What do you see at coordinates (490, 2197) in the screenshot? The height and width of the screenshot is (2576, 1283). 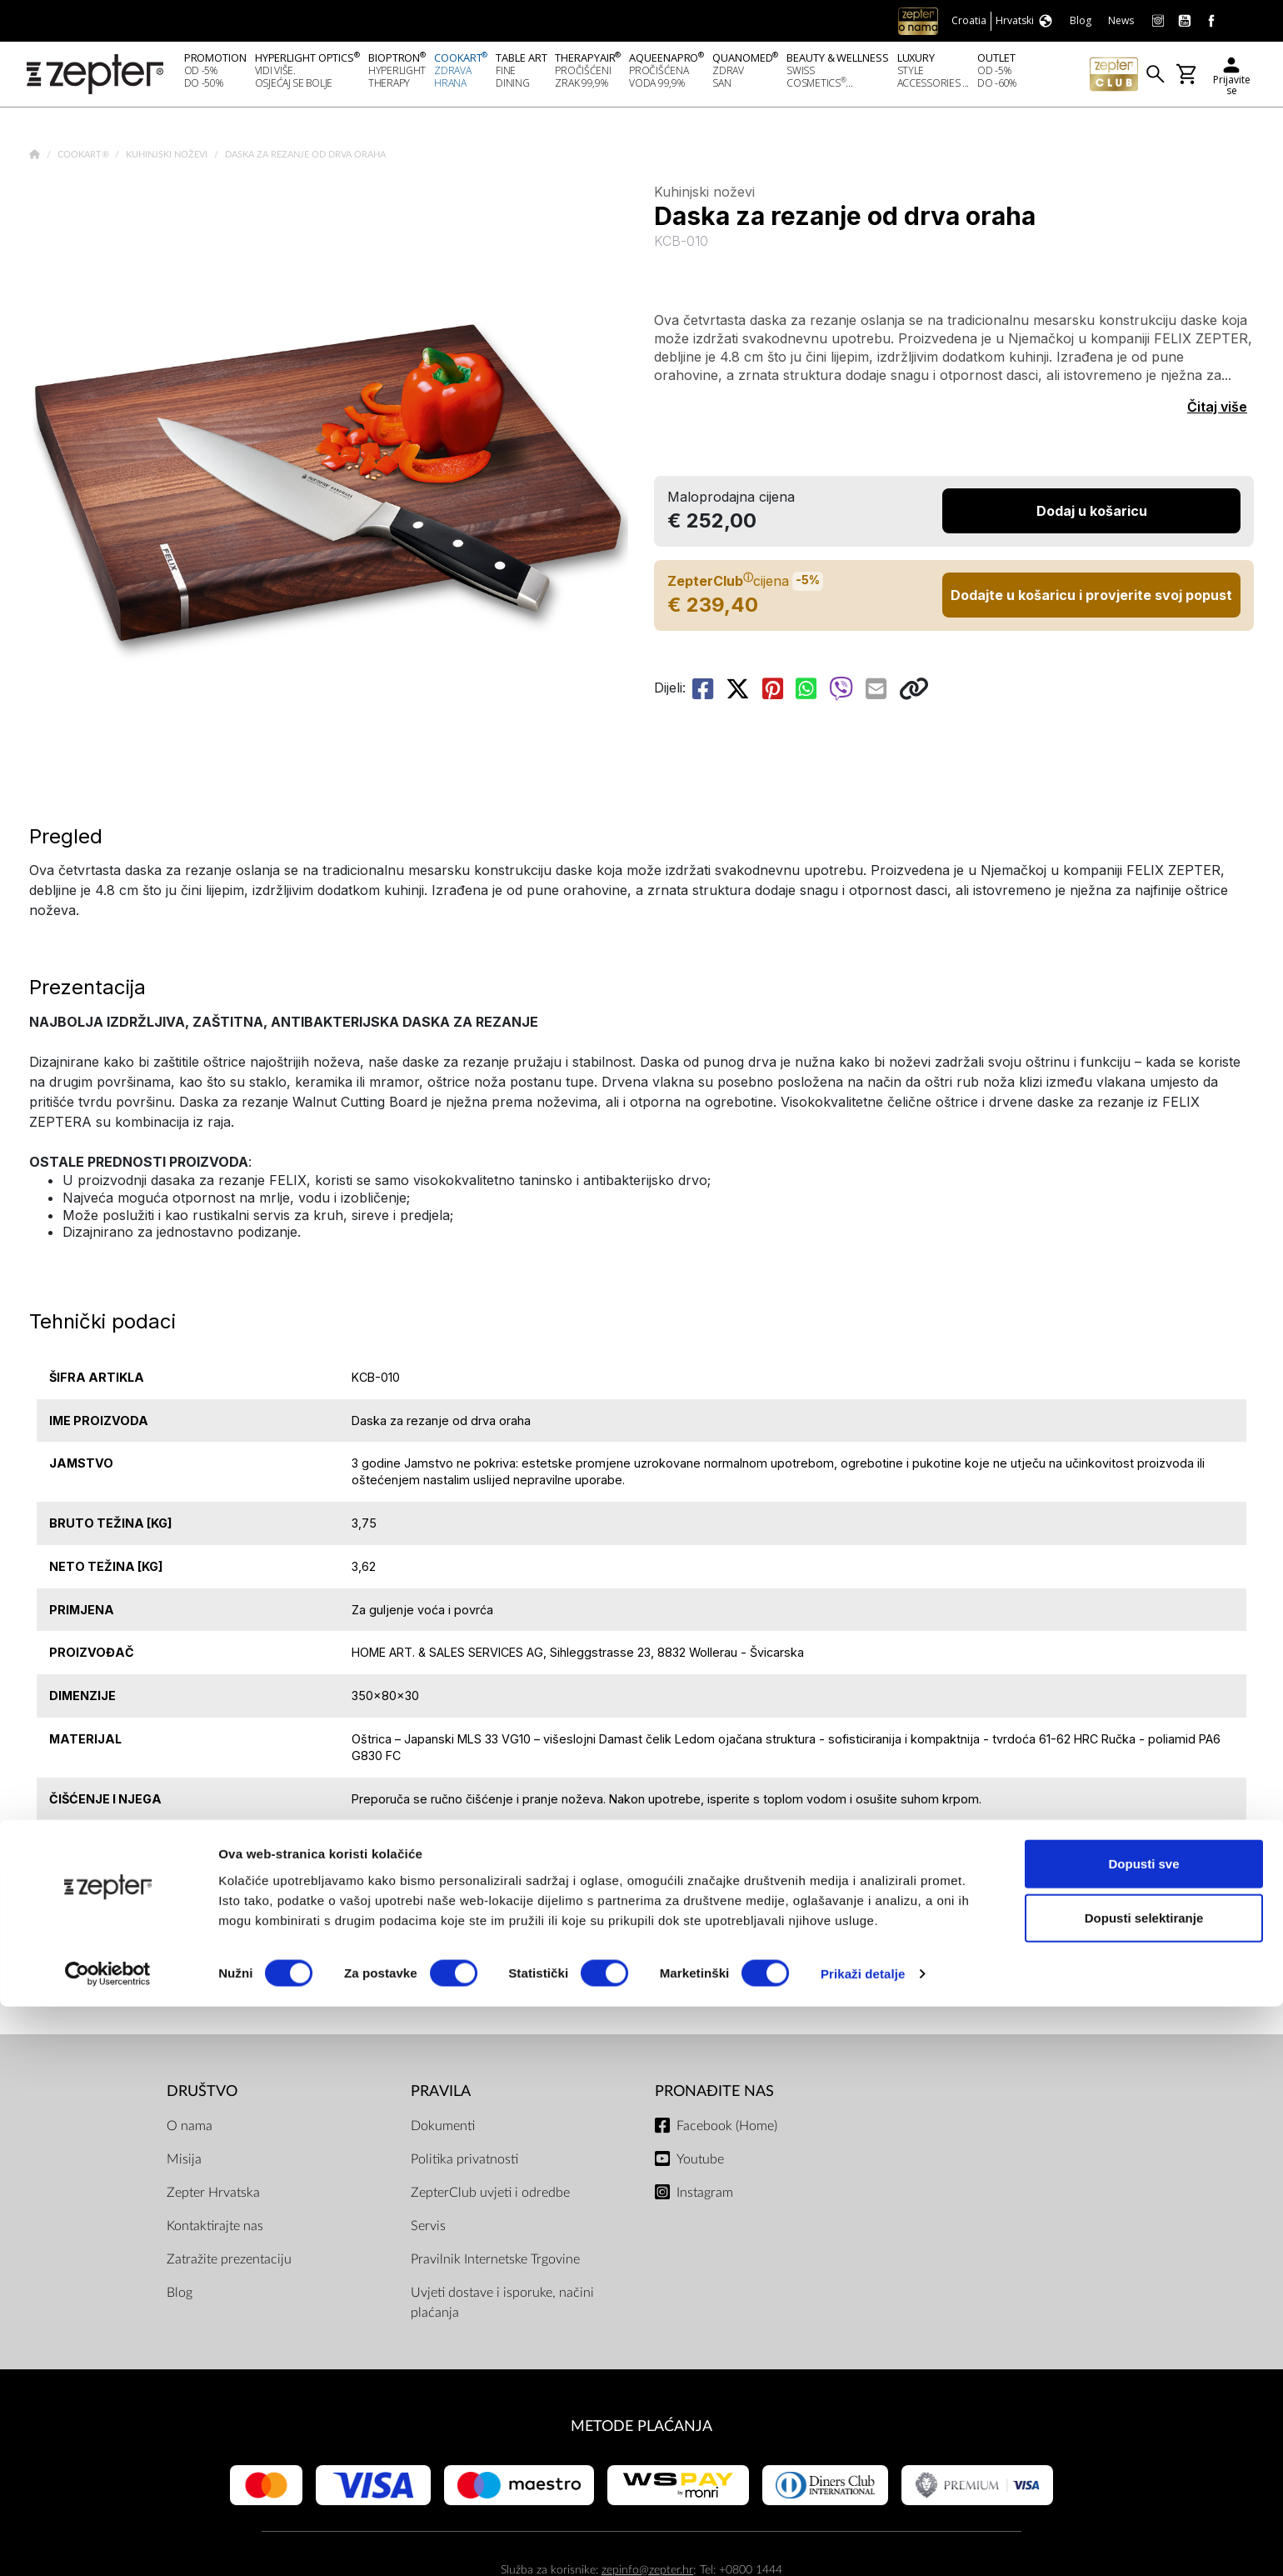 I see `ZepterClub uvjeti i odredbe` at bounding box center [490, 2197].